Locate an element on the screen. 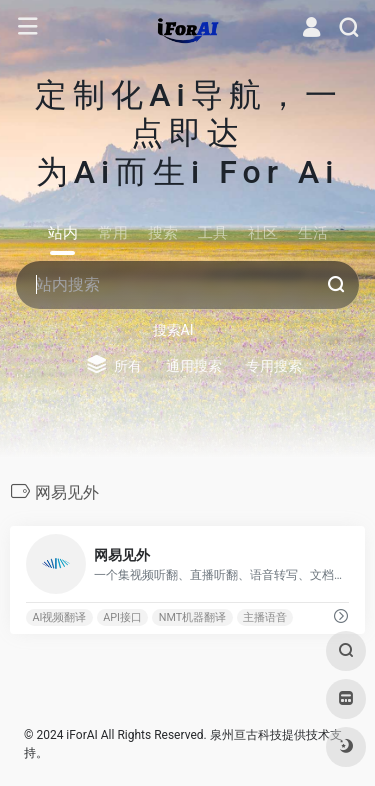  AI视频翻译 is located at coordinates (59, 617).